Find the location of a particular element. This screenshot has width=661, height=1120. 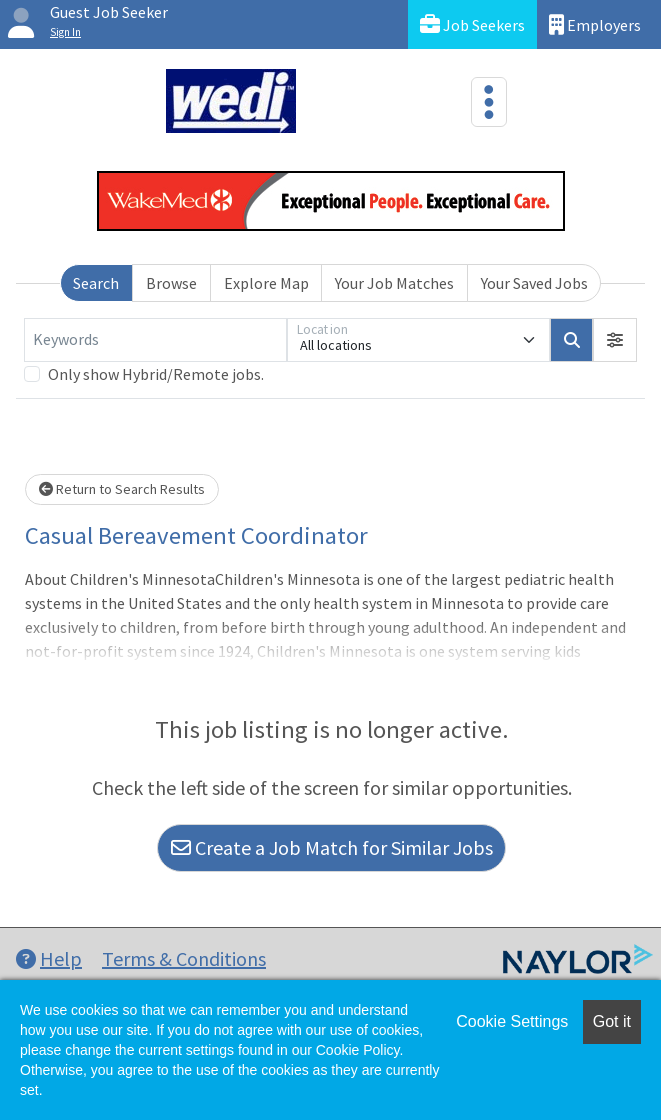

Employers is located at coordinates (595, 24).